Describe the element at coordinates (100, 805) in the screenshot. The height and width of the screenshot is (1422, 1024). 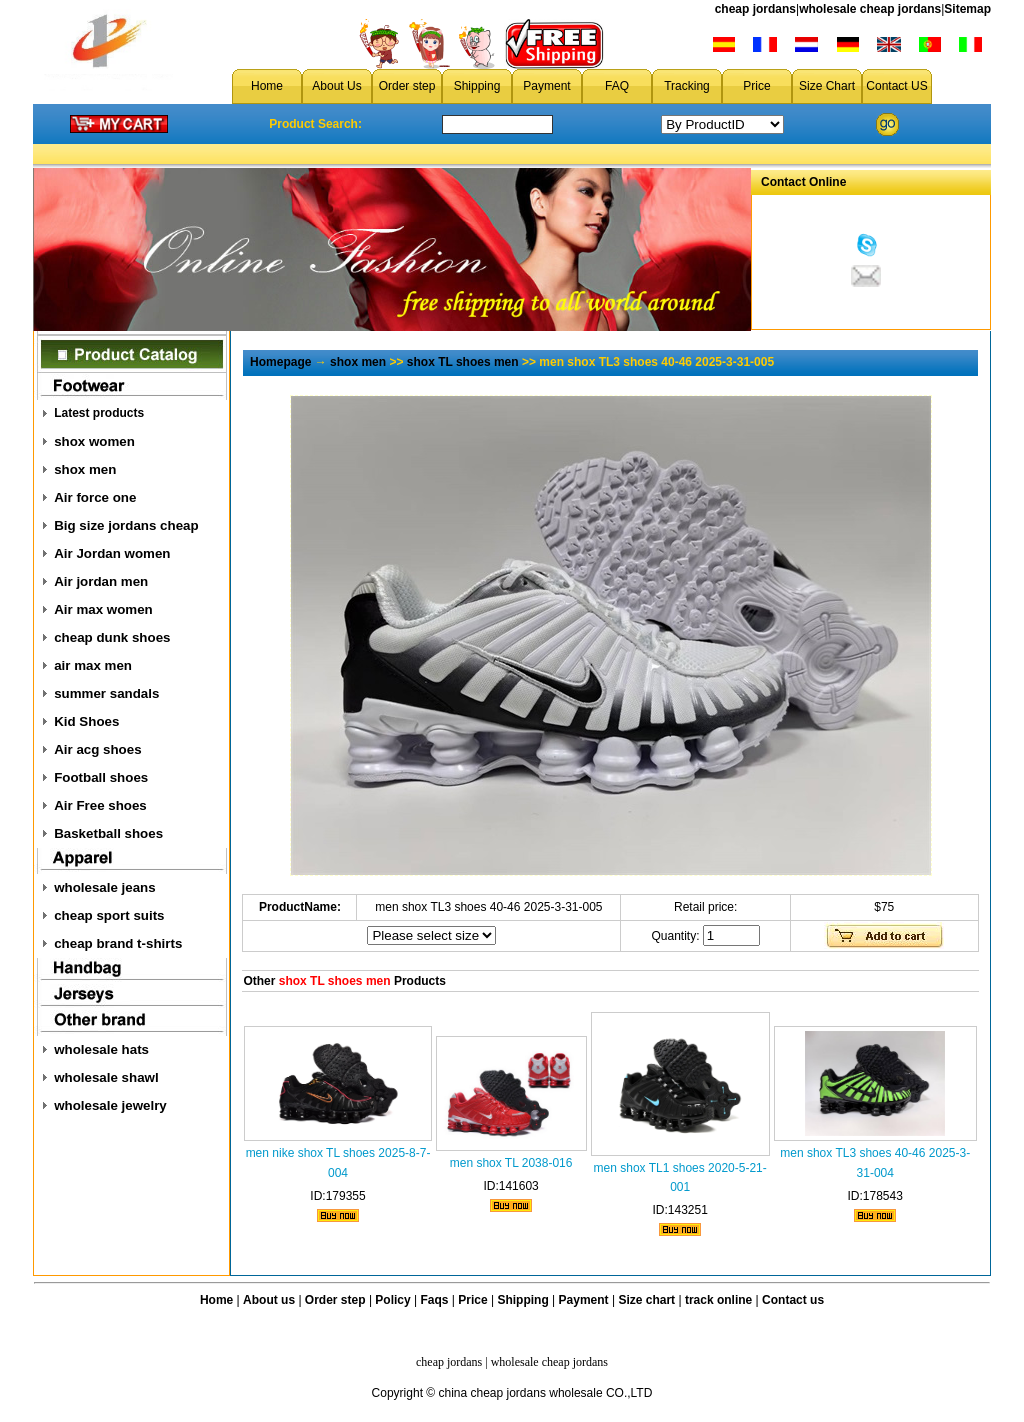
I see `Air Free shoes` at that location.